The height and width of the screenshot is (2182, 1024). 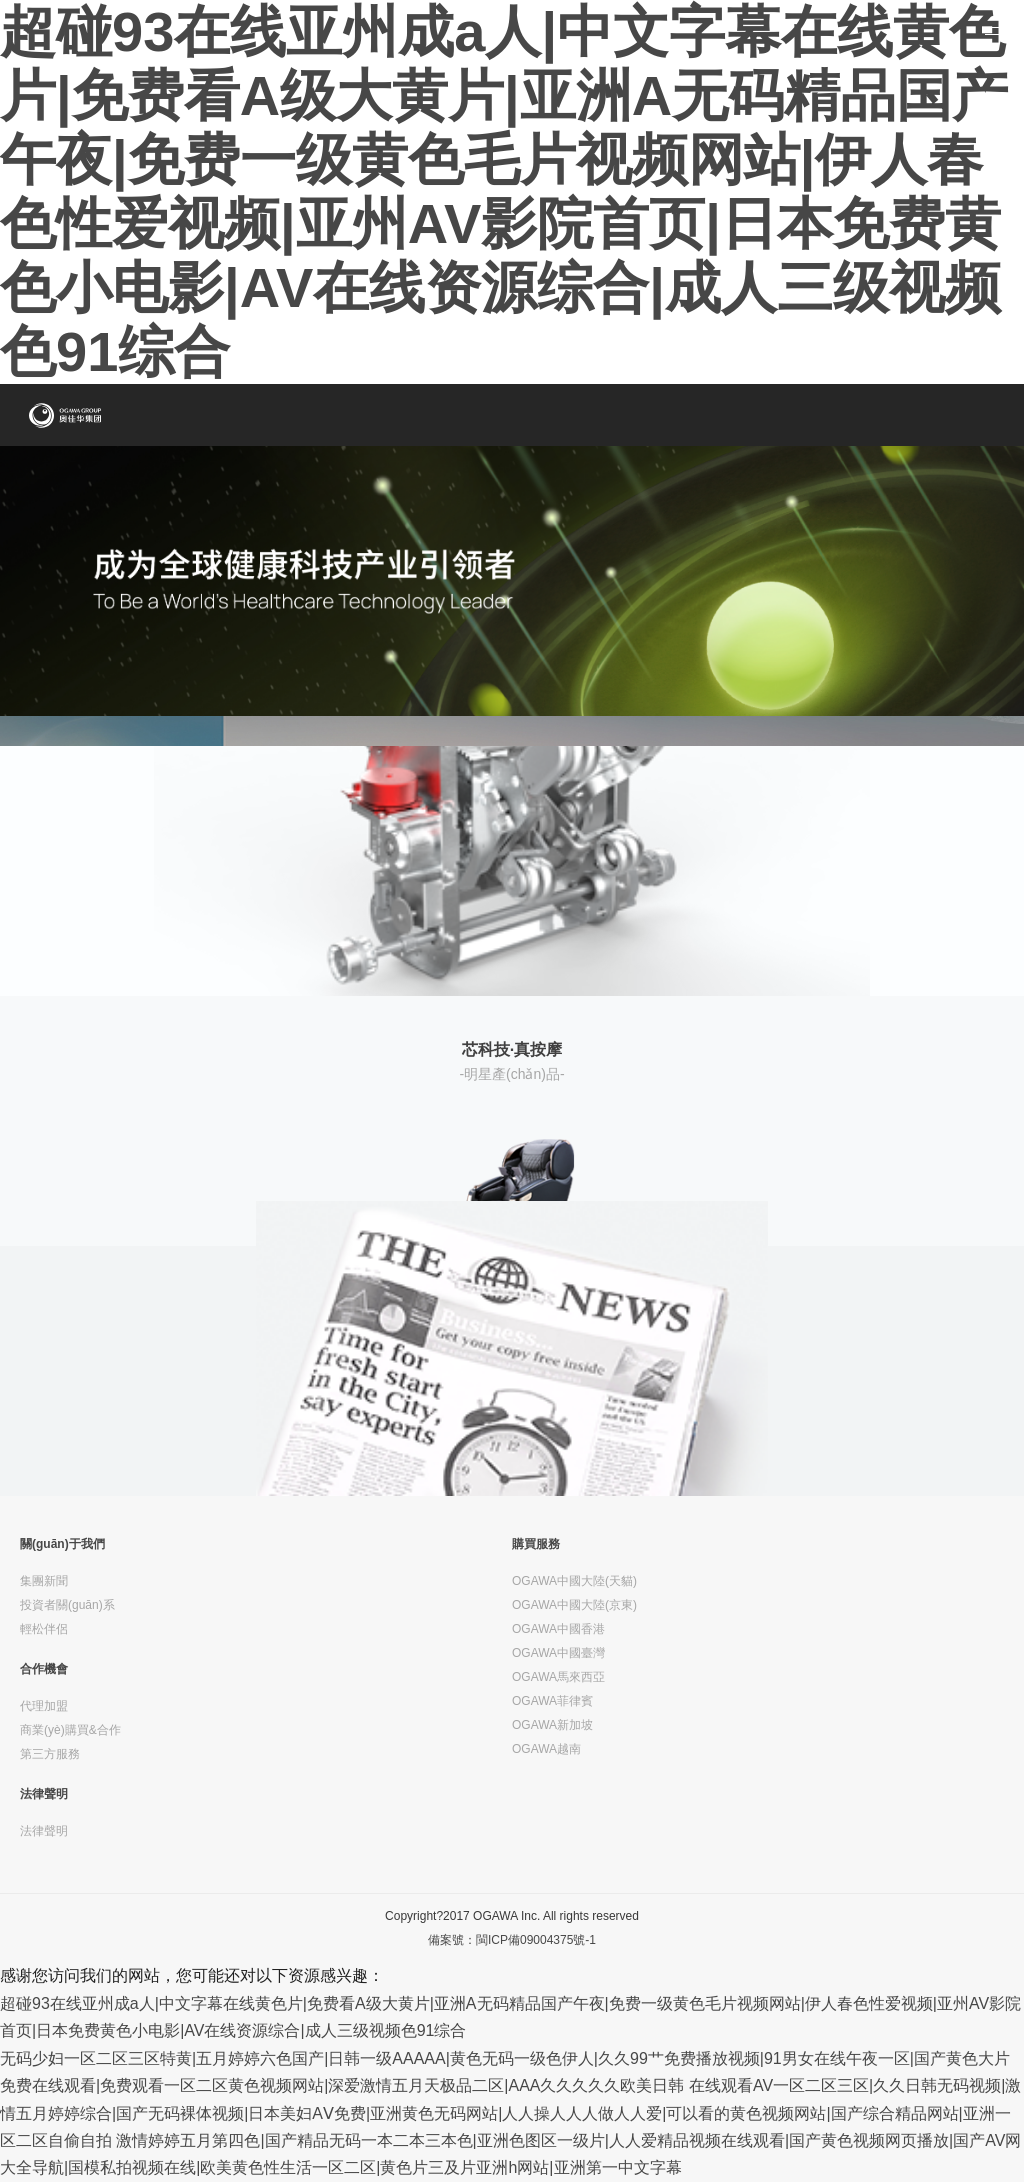 What do you see at coordinates (44, 1629) in the screenshot?
I see `輕松伴侶` at bounding box center [44, 1629].